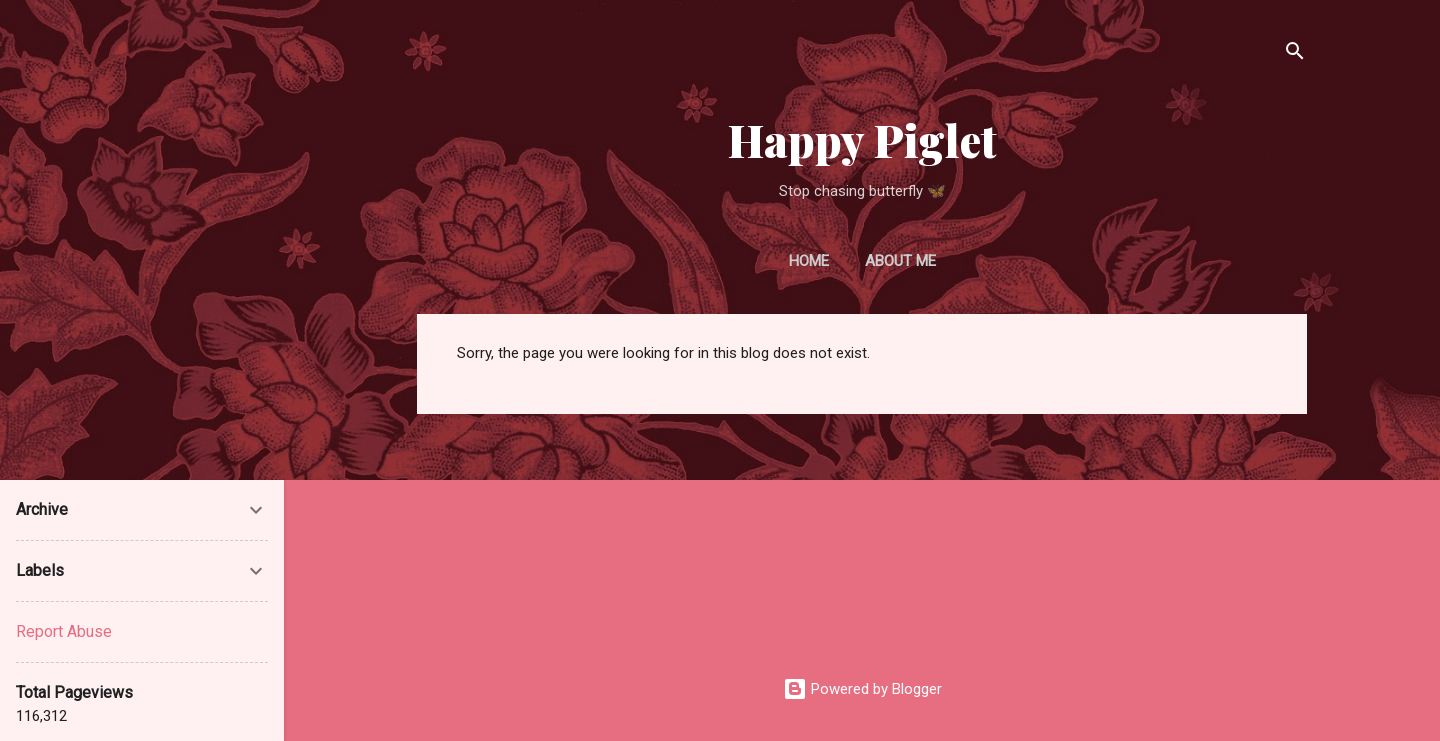 The image size is (1440, 741). I want to click on About Me, so click(900, 261).